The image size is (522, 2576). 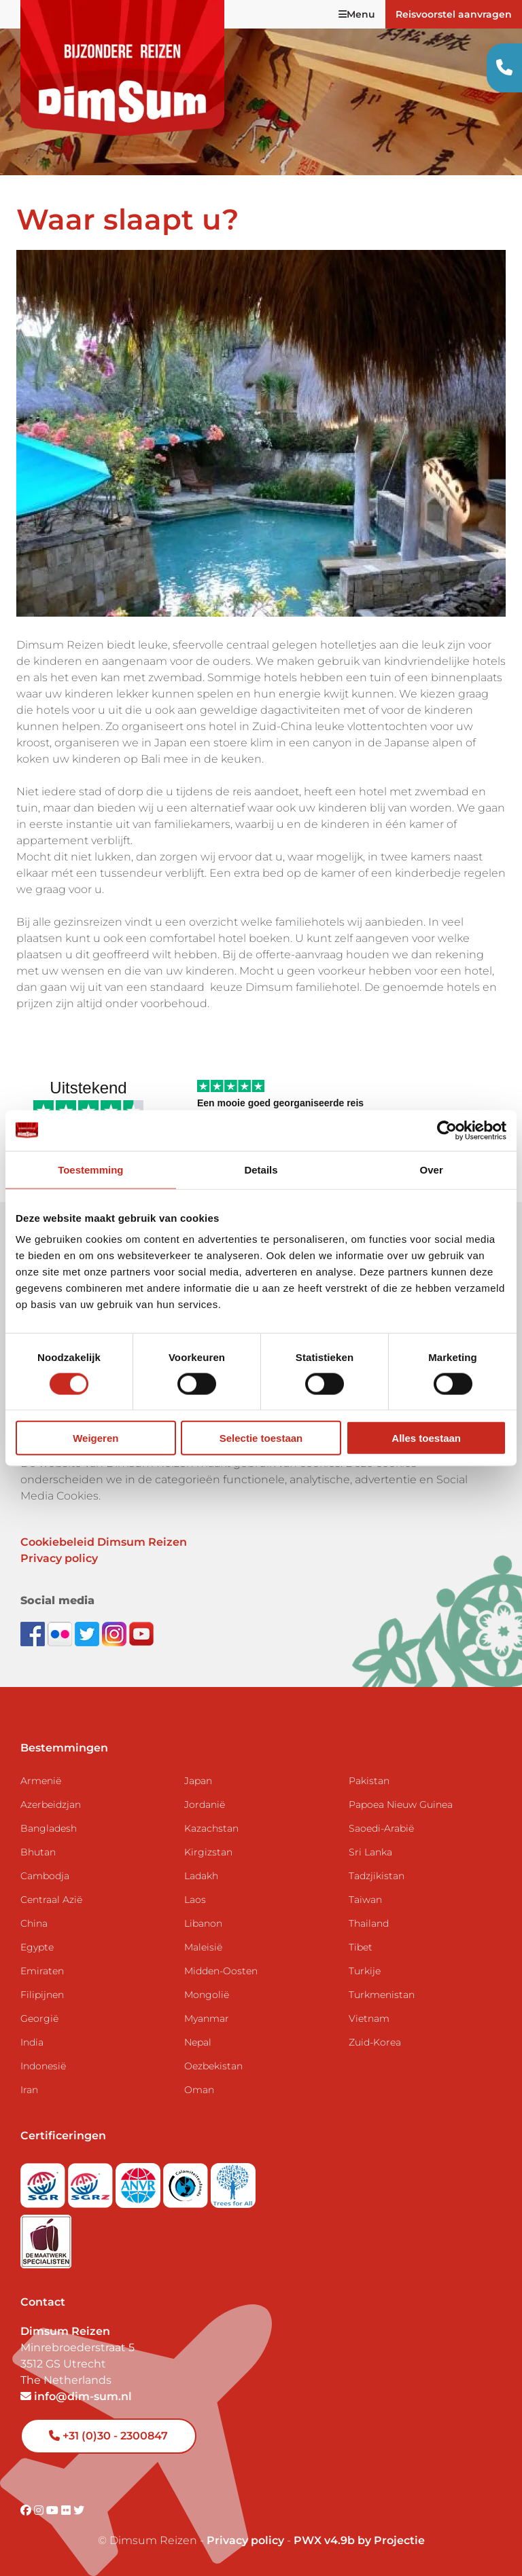 I want to click on Papoea Nieuw Guinea, so click(x=401, y=1804).